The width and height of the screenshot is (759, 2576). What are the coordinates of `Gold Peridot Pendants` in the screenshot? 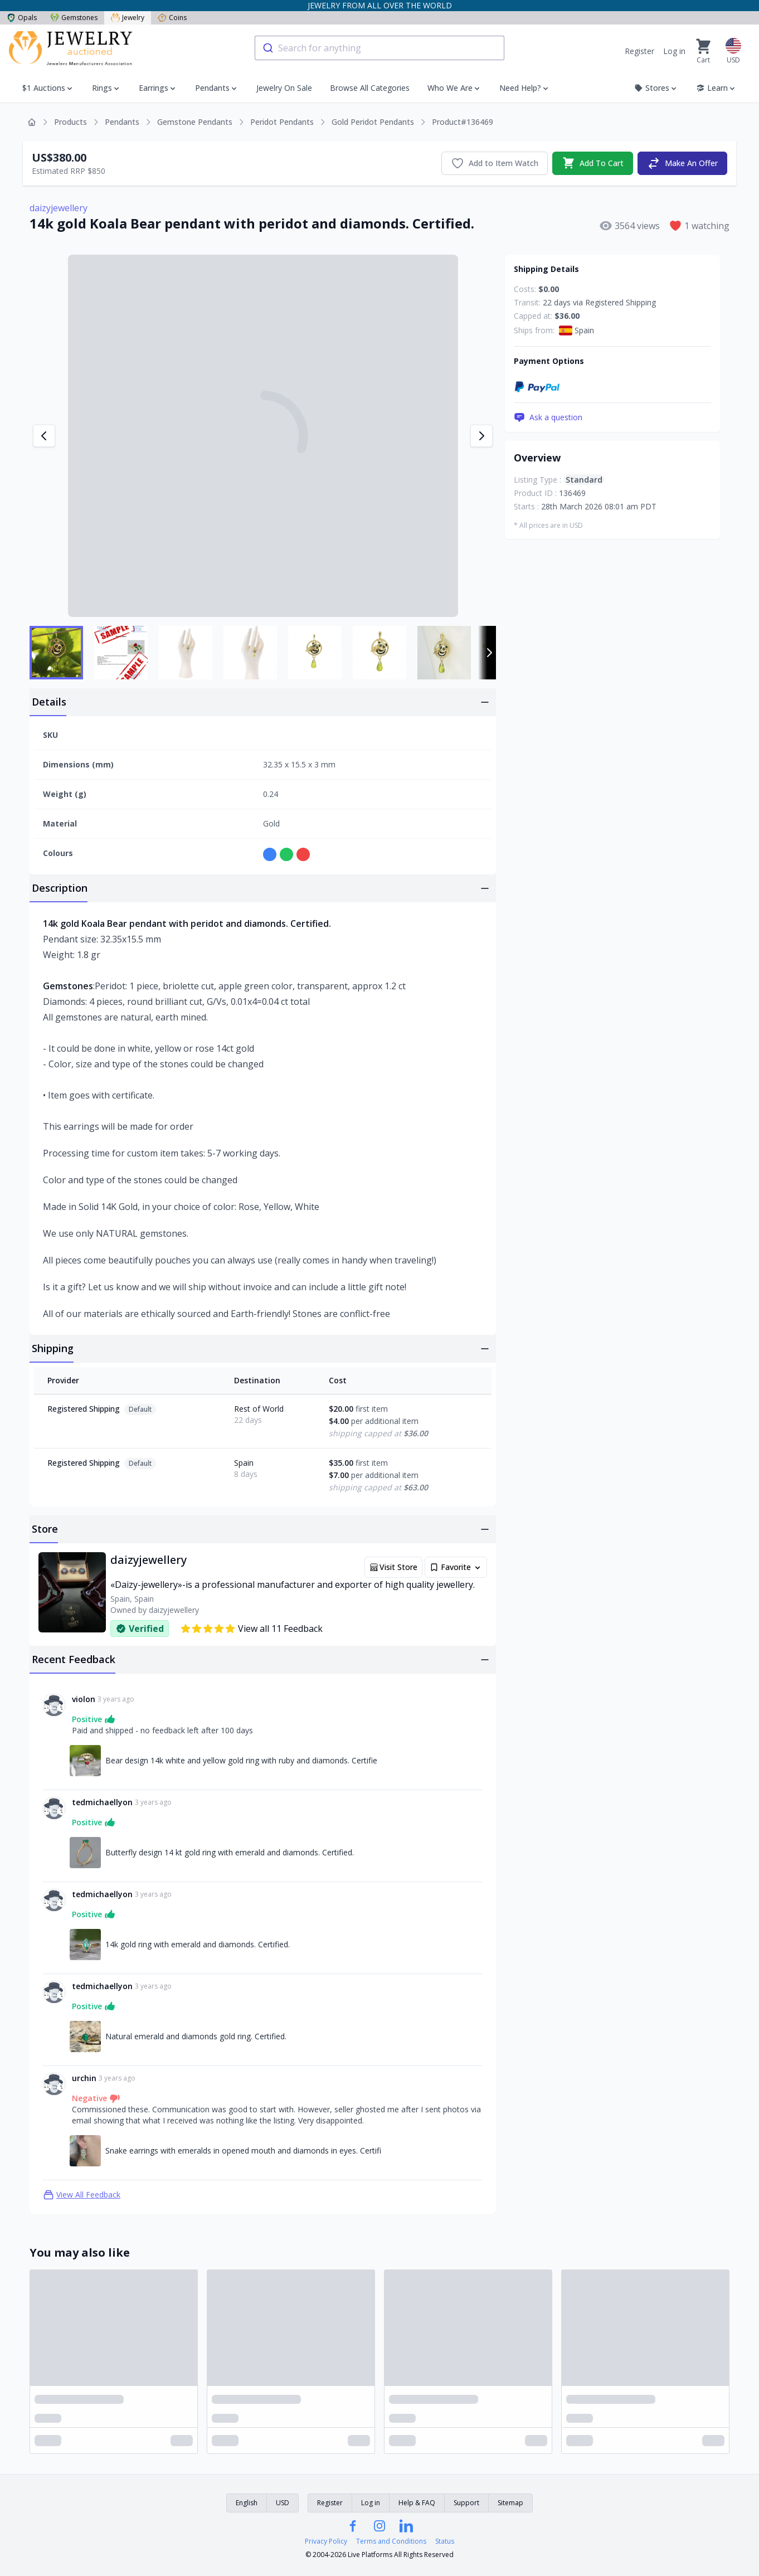 It's located at (373, 121).